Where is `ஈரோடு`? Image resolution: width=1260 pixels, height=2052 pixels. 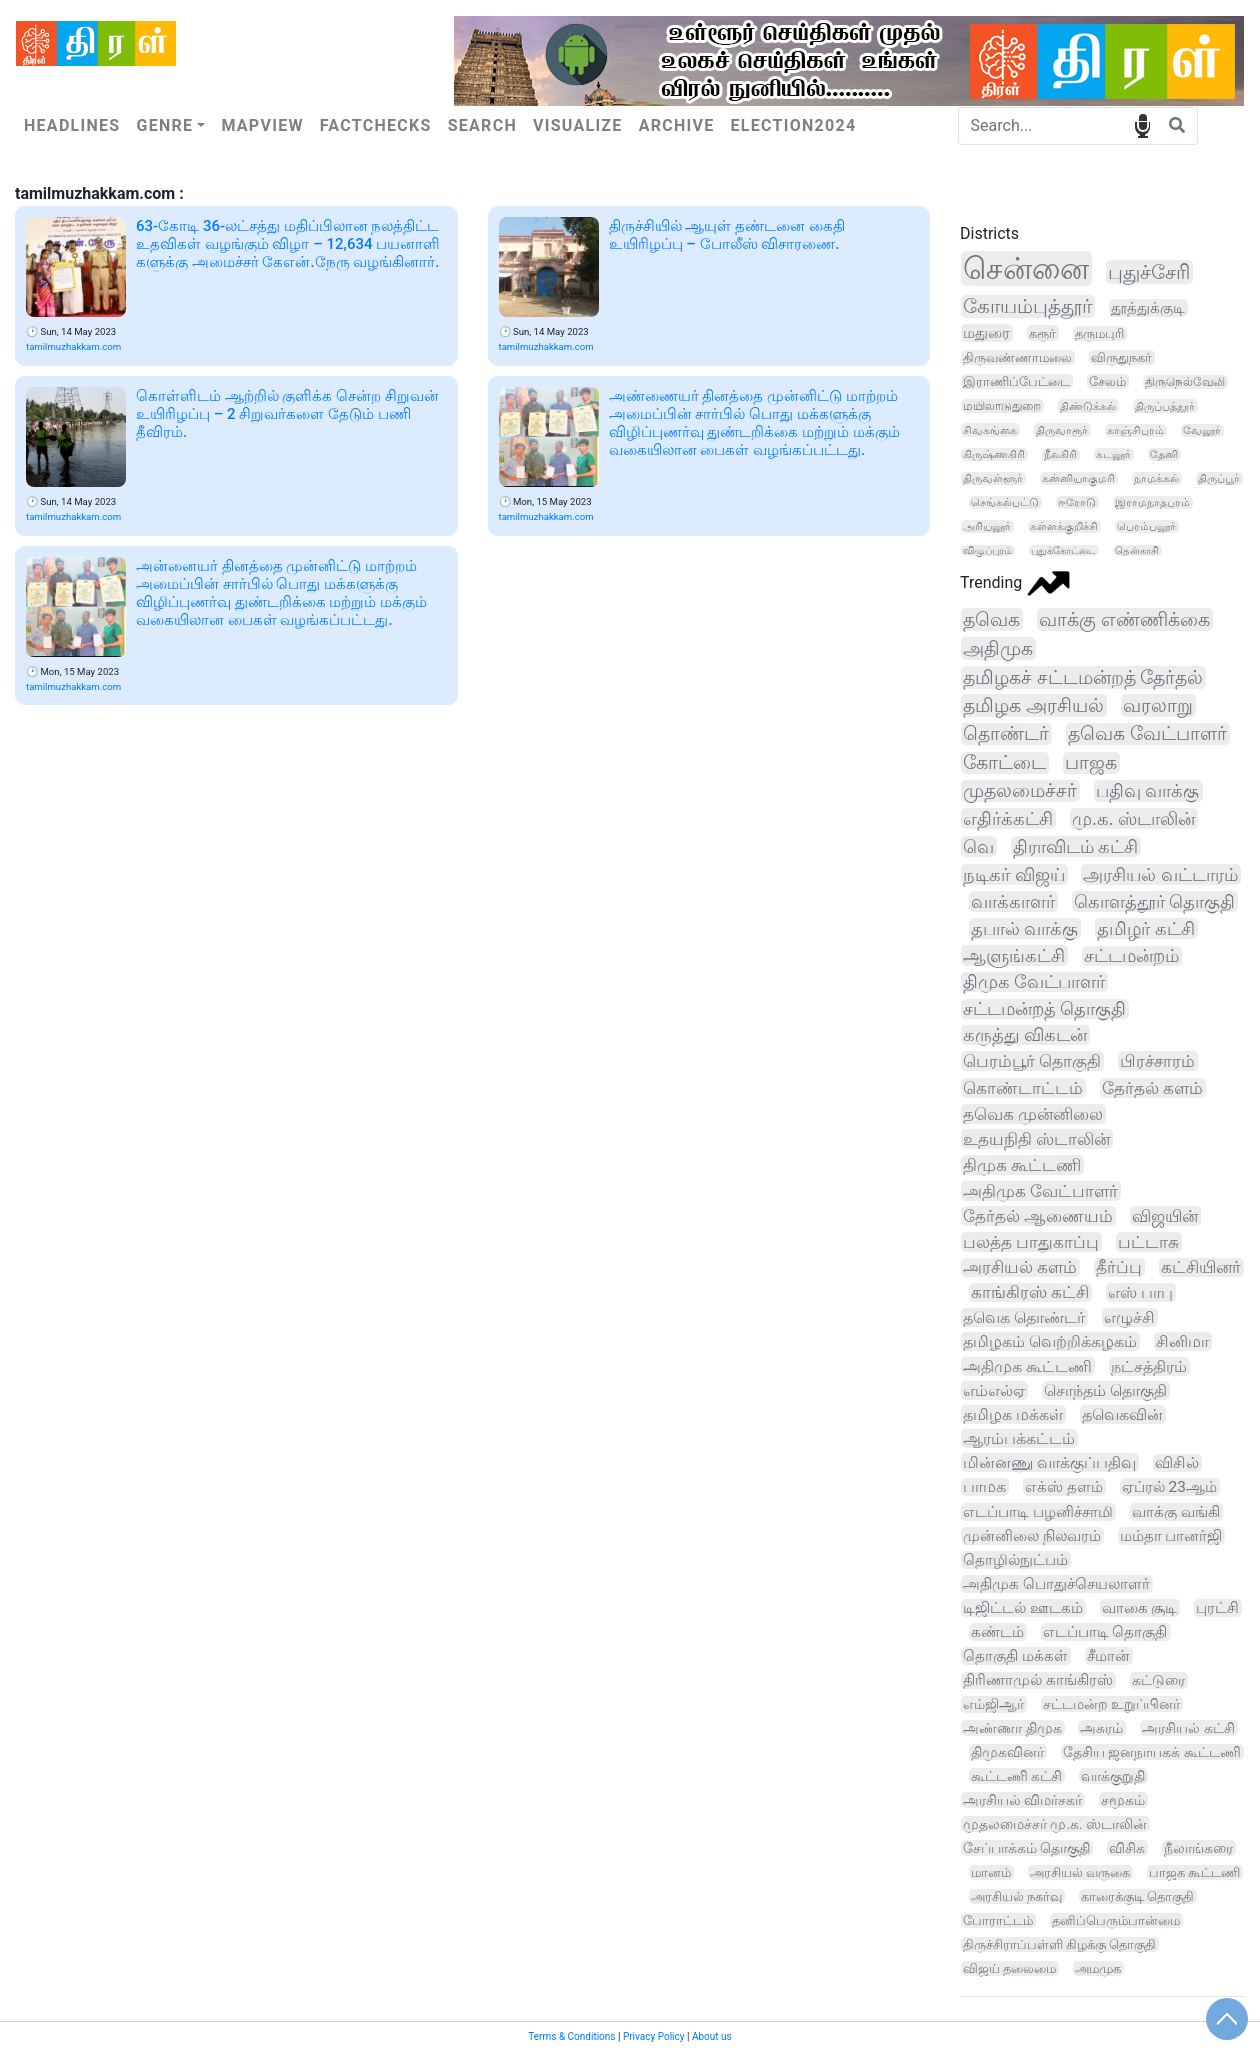
ஈரோடு is located at coordinates (1077, 502).